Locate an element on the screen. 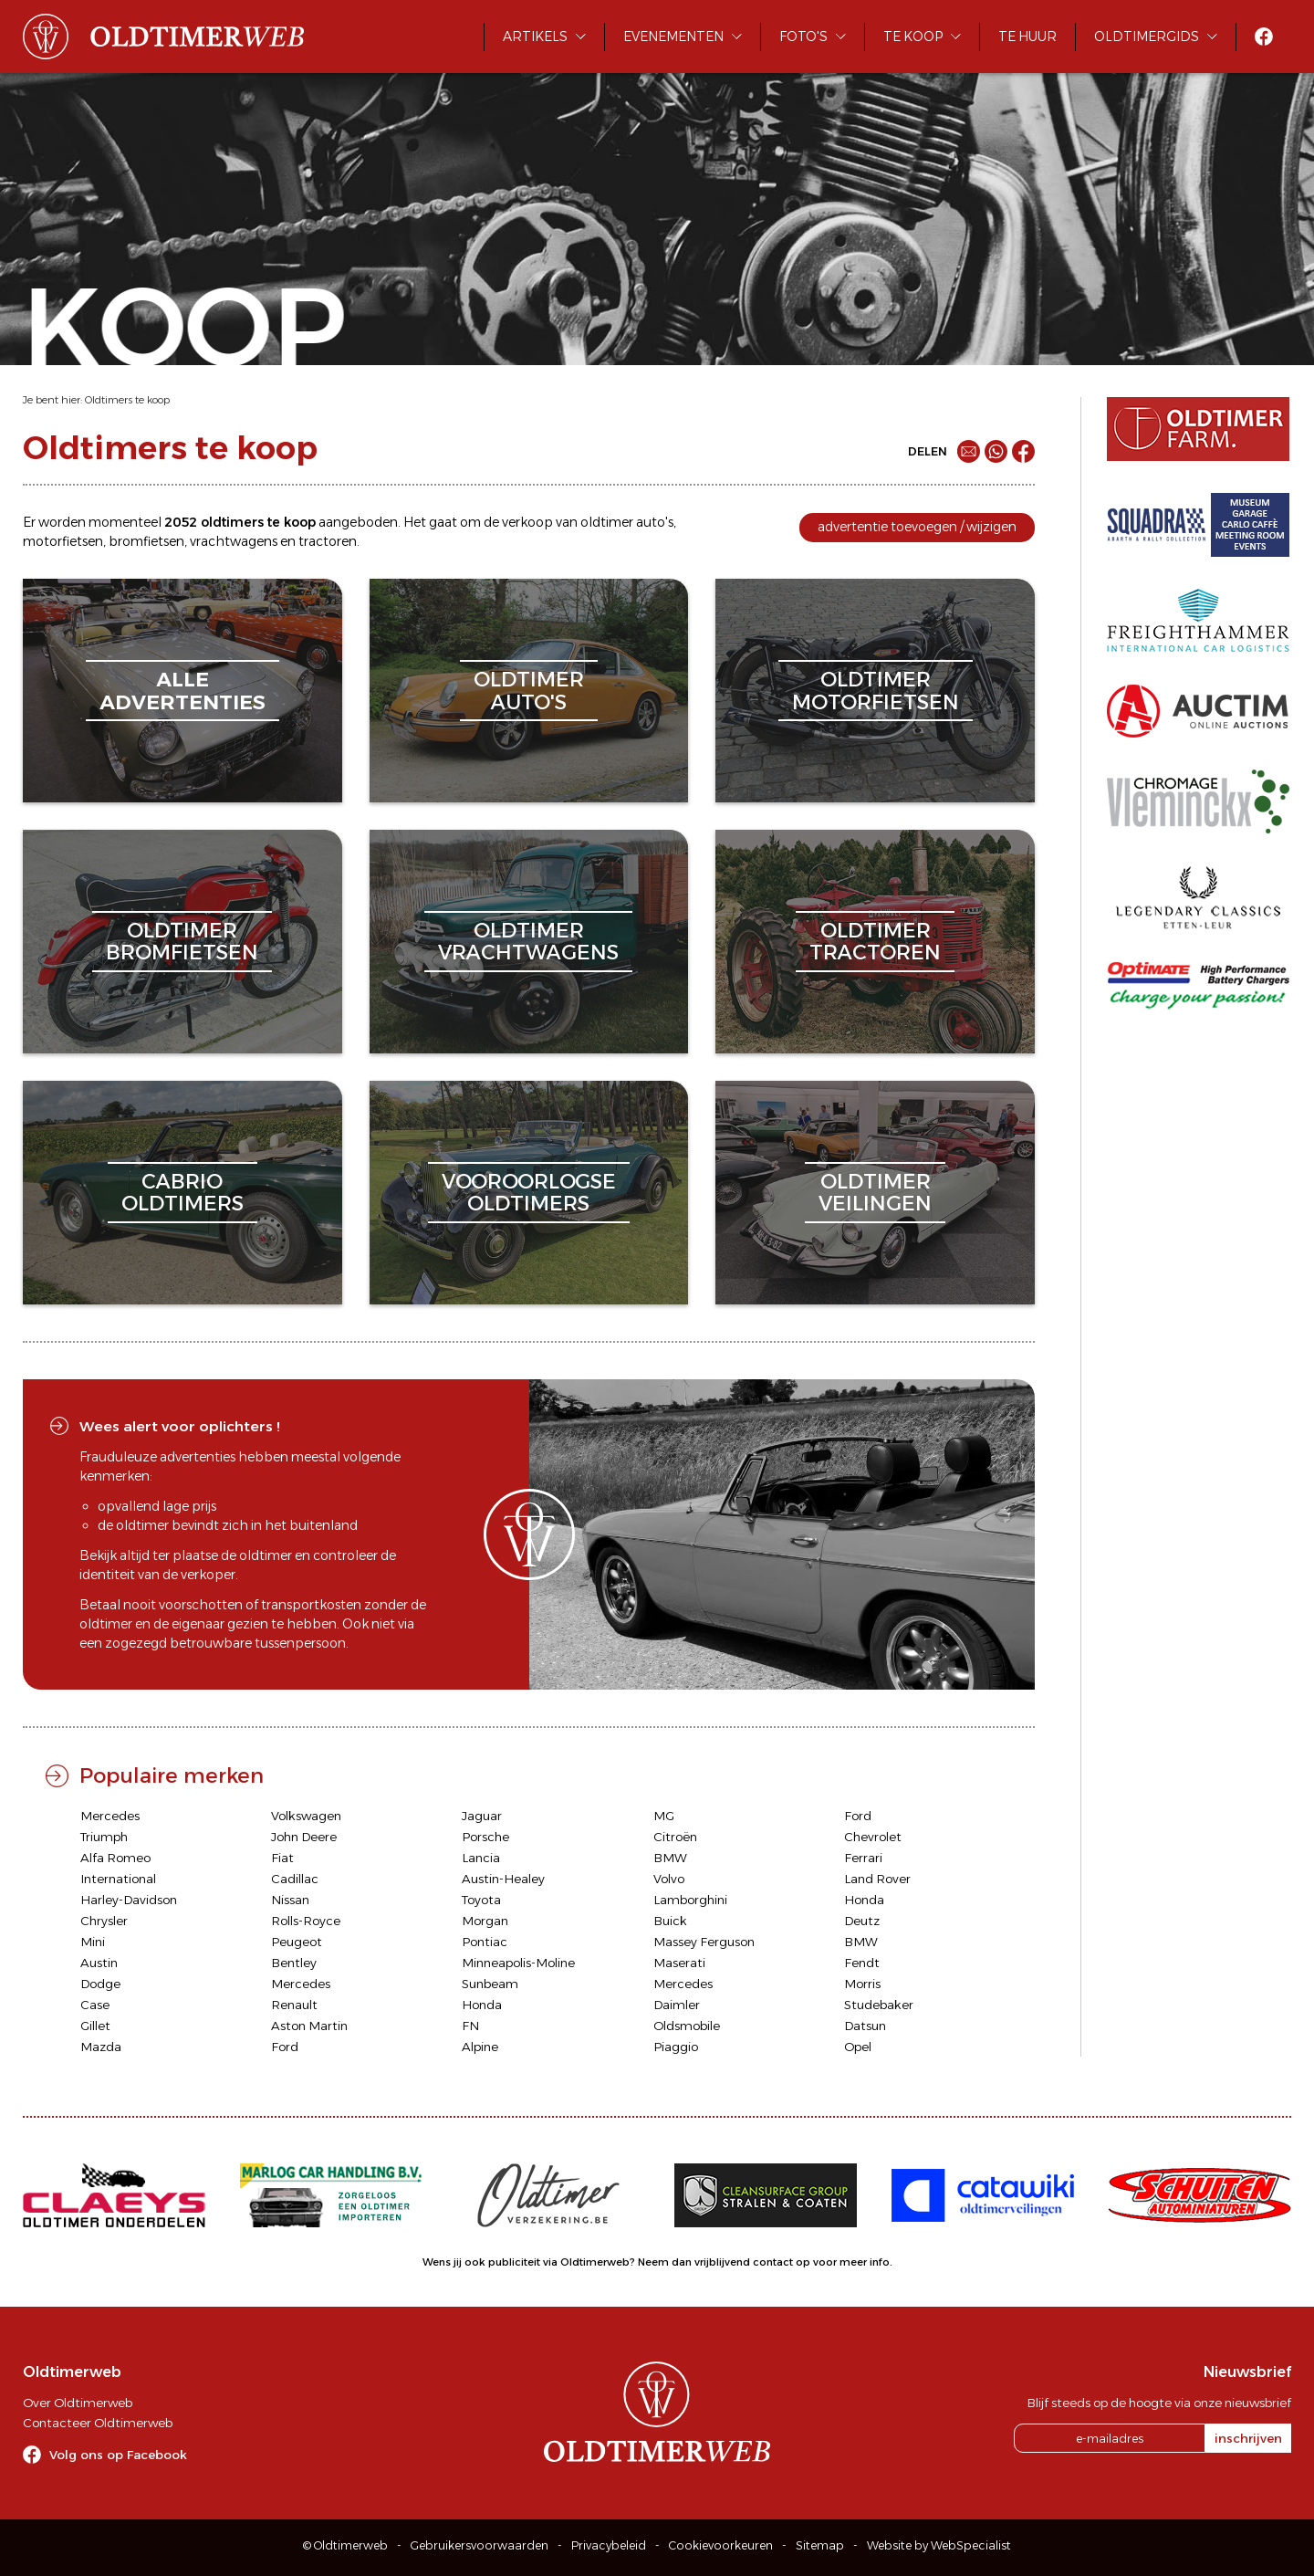 Image resolution: width=1314 pixels, height=2576 pixels. FN is located at coordinates (470, 2025).